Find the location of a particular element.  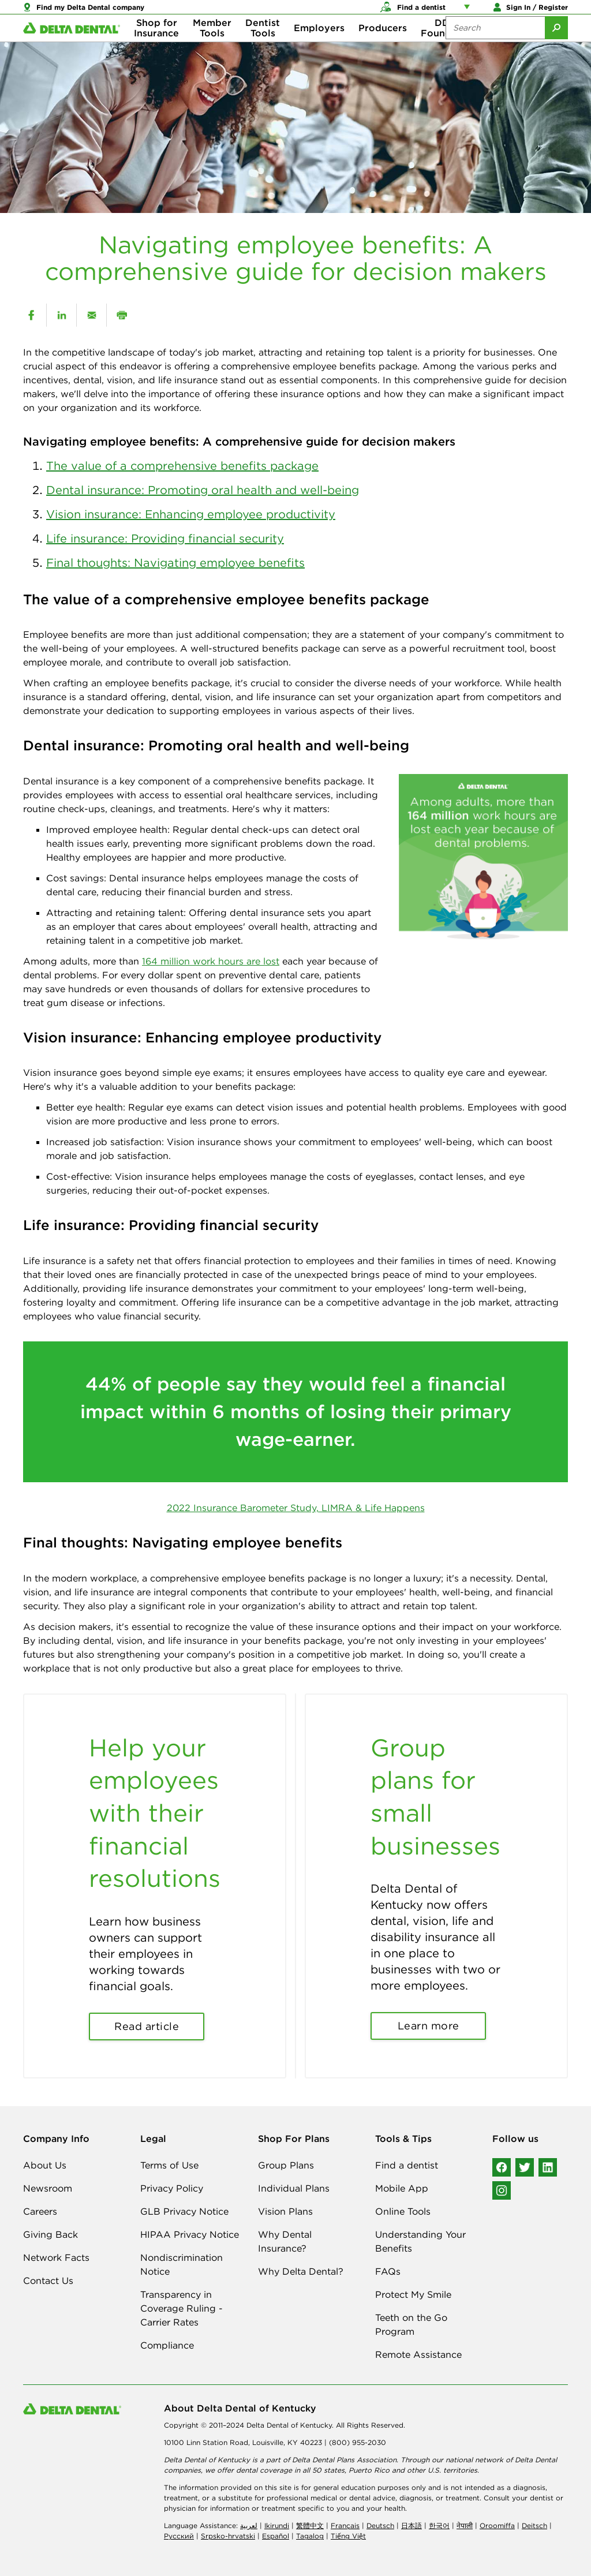

[Delta Dental. Click to return to Homepage.] is located at coordinates (71, 46).